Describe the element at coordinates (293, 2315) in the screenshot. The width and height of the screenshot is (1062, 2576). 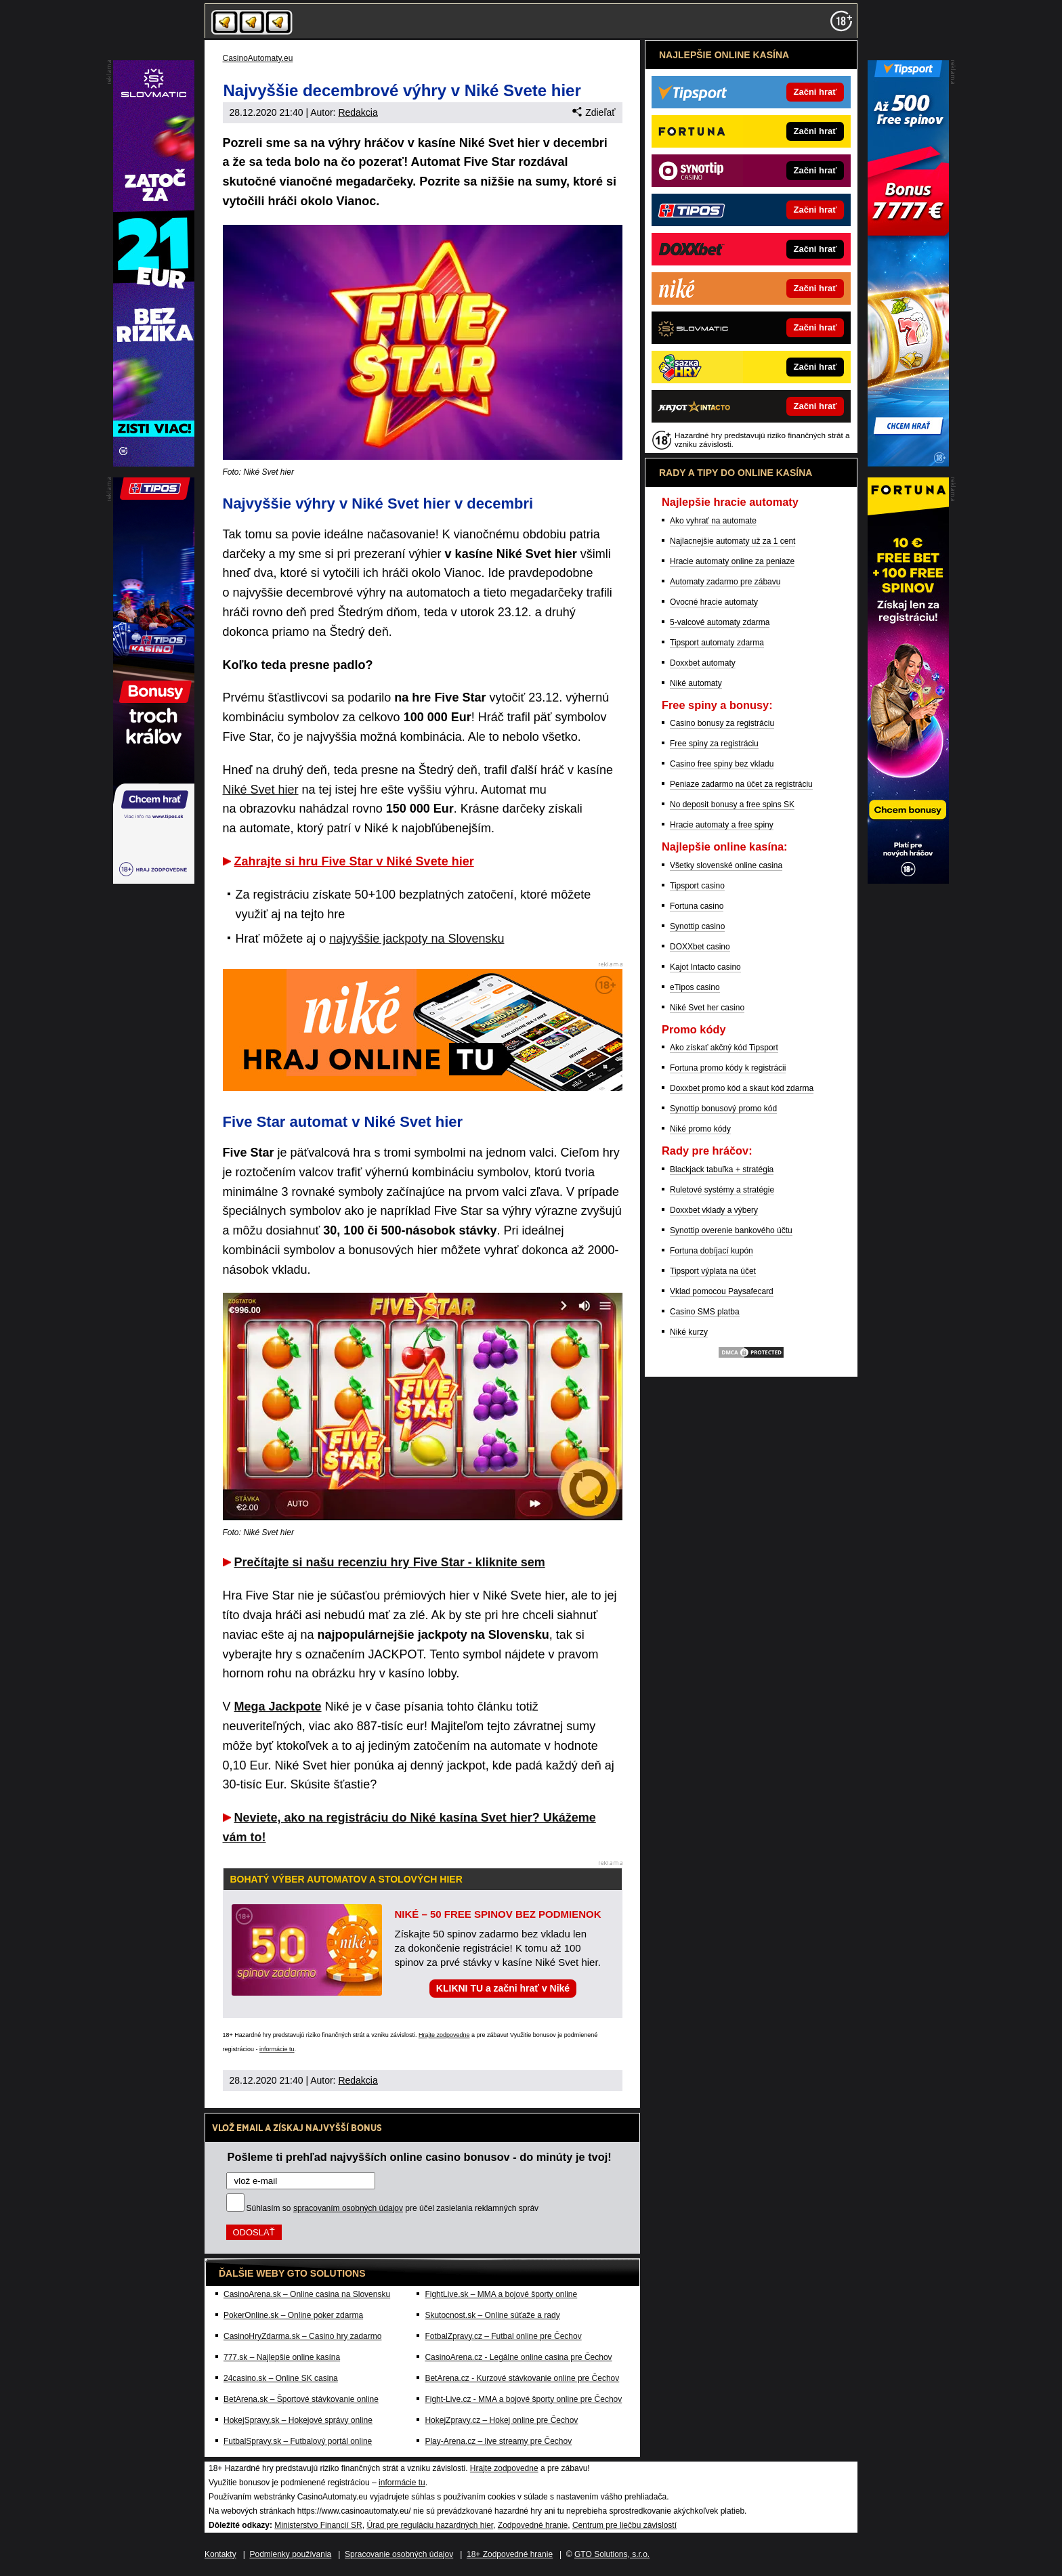
I see `PokerOnline.sk – Online poker zdarma` at that location.